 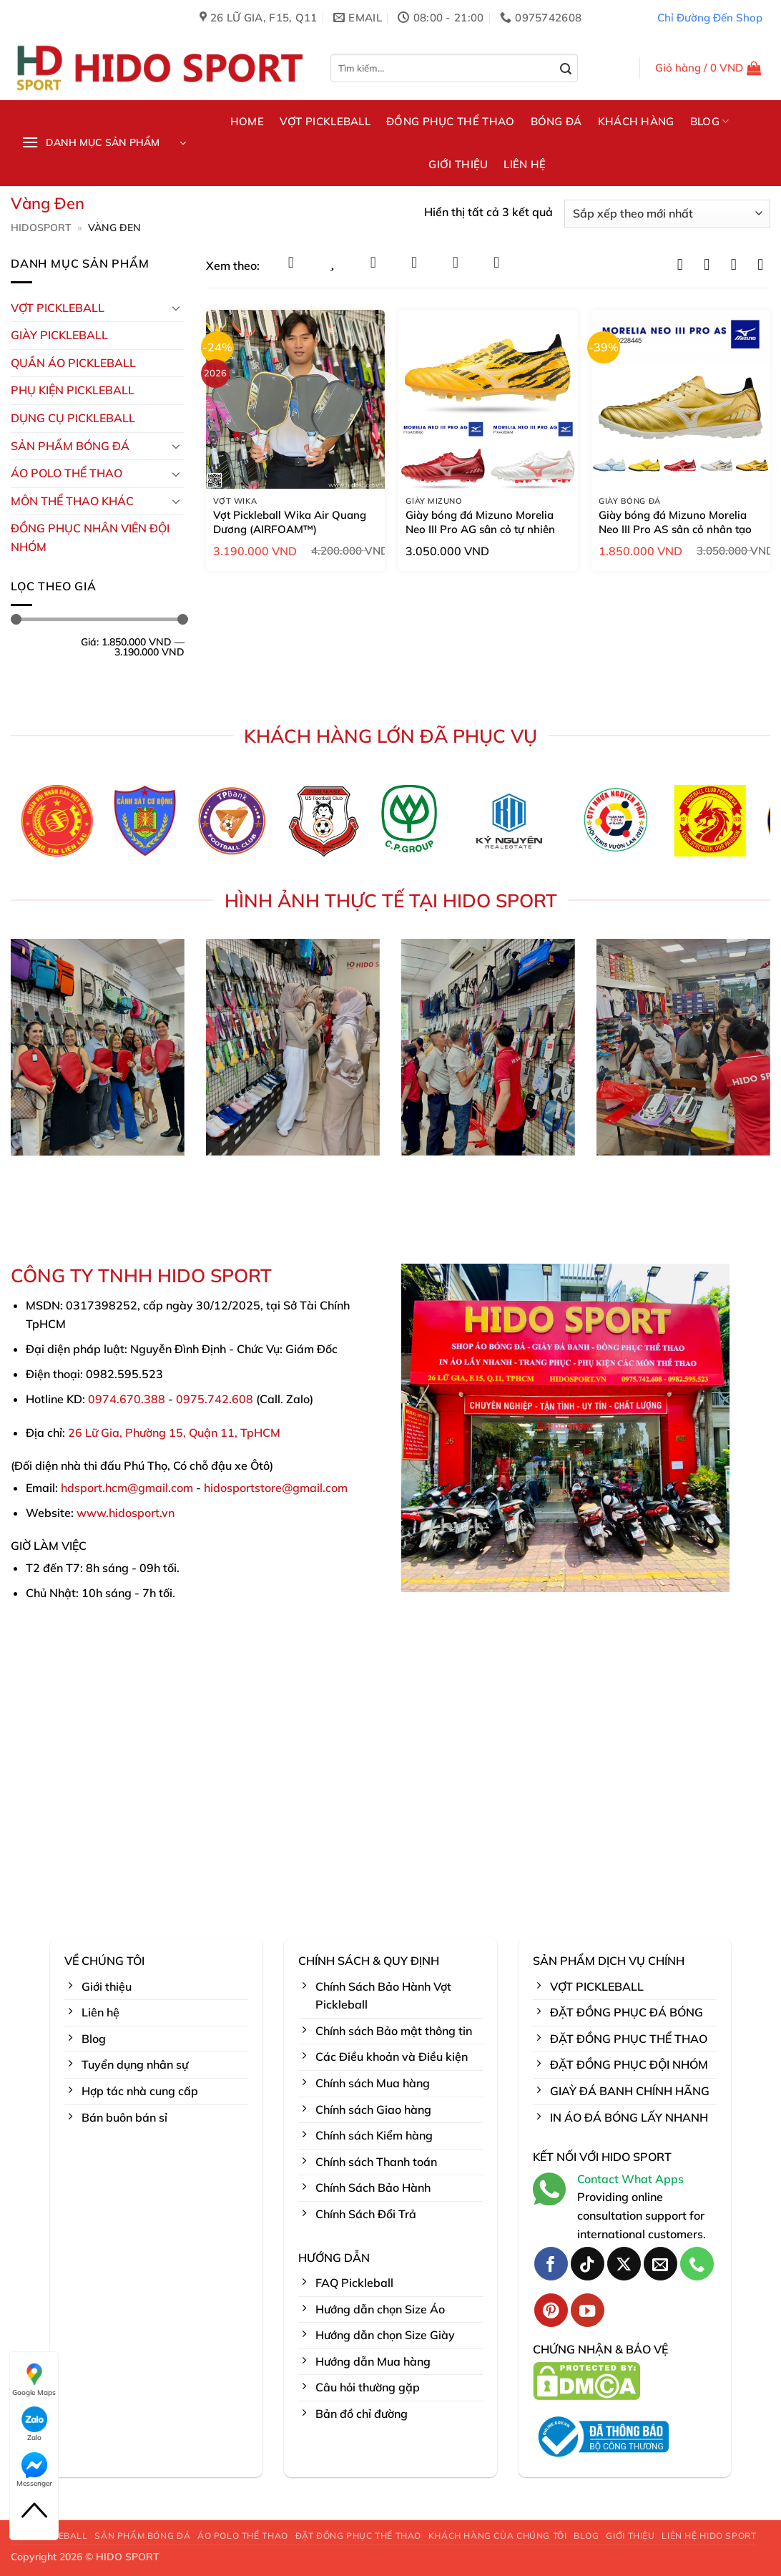 I want to click on DỤNG CỤ PICKLEBALL, so click(x=73, y=418).